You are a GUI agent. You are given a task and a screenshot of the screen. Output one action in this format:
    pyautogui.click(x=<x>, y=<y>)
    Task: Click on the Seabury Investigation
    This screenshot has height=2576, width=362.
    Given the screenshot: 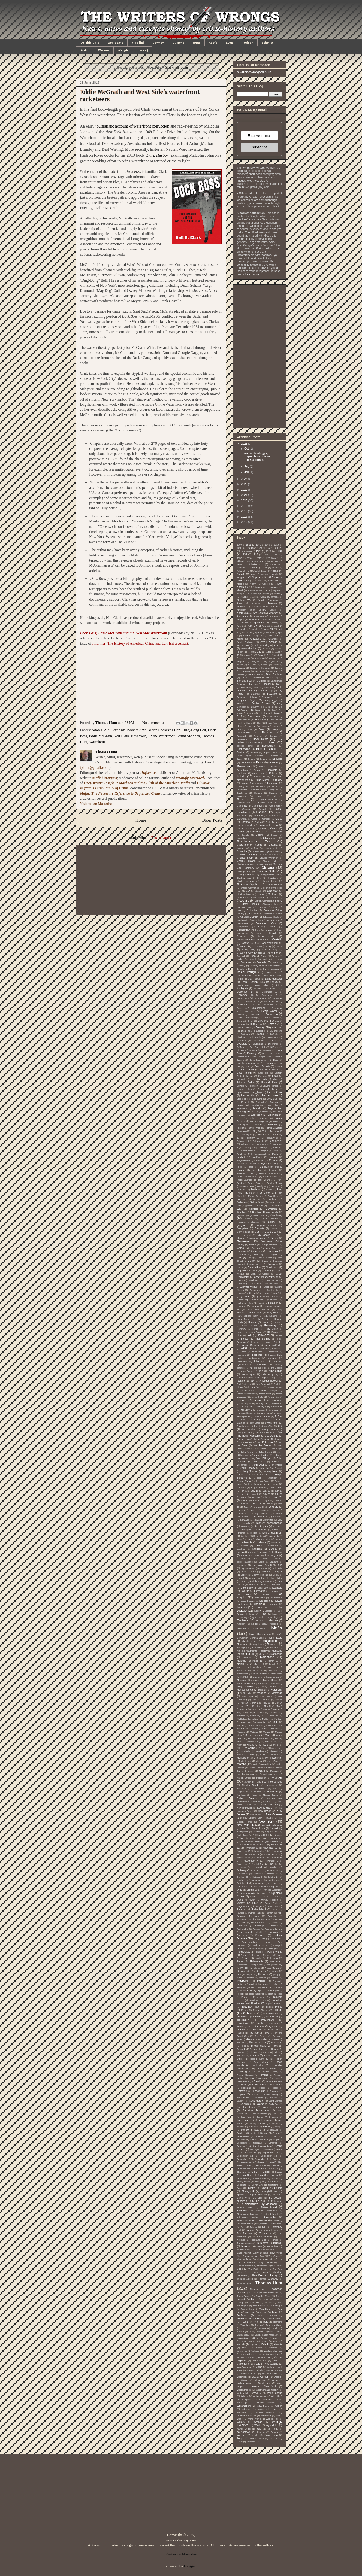 What is the action you would take?
    pyautogui.click(x=260, y=2146)
    